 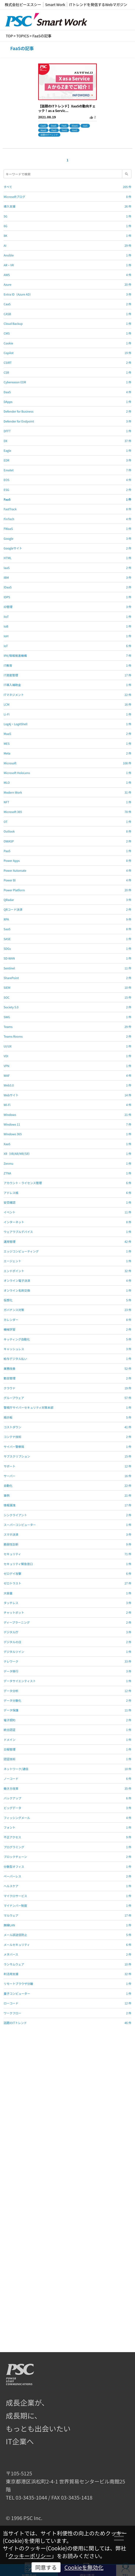 I want to click on Defender for Business, so click(x=18, y=412).